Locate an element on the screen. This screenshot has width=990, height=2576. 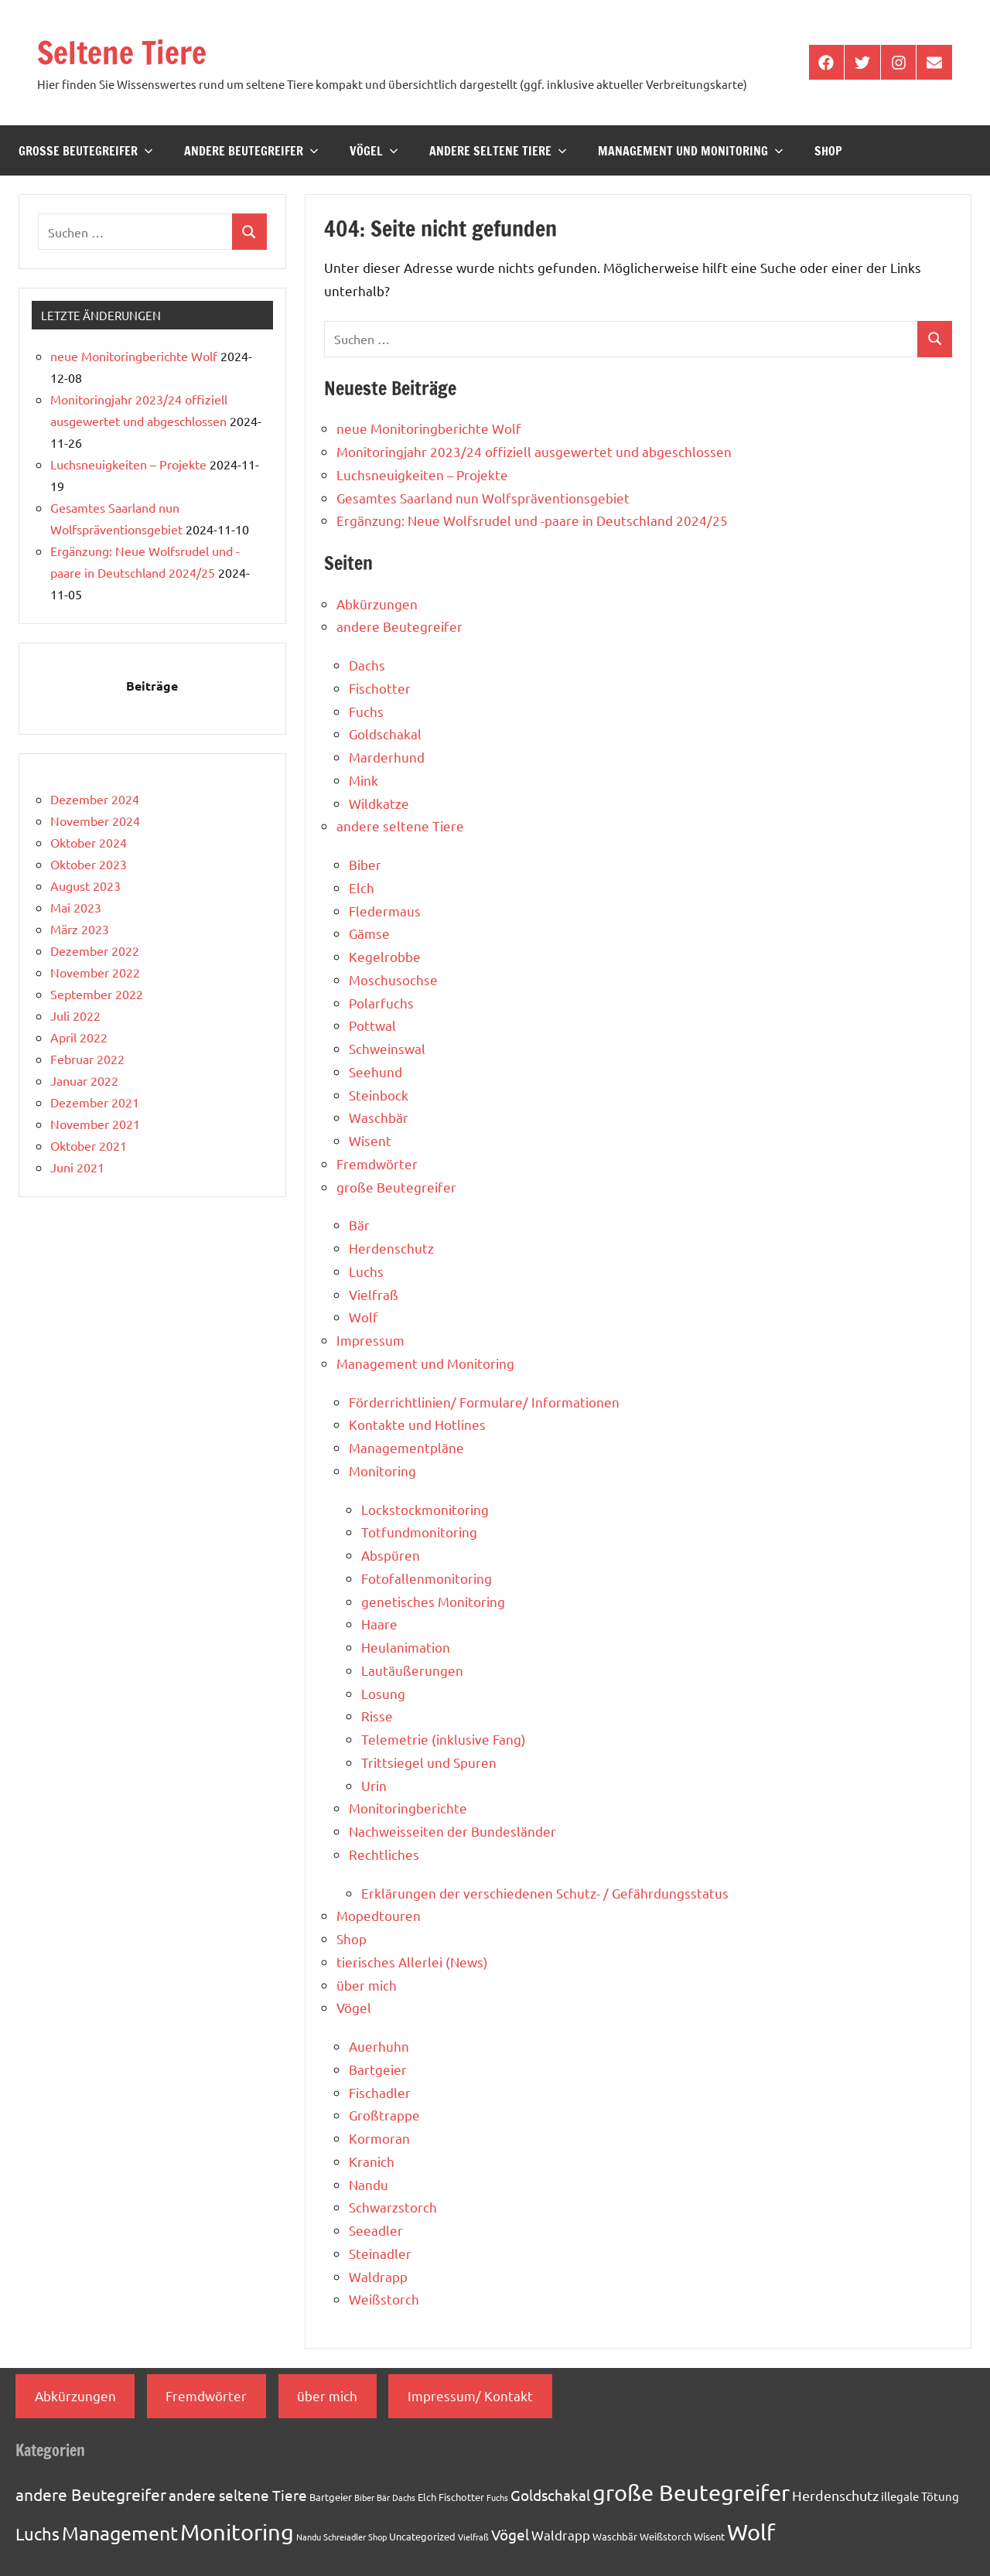
Dachs [Dachs (1 Eintrag)] is located at coordinates (403, 2497).